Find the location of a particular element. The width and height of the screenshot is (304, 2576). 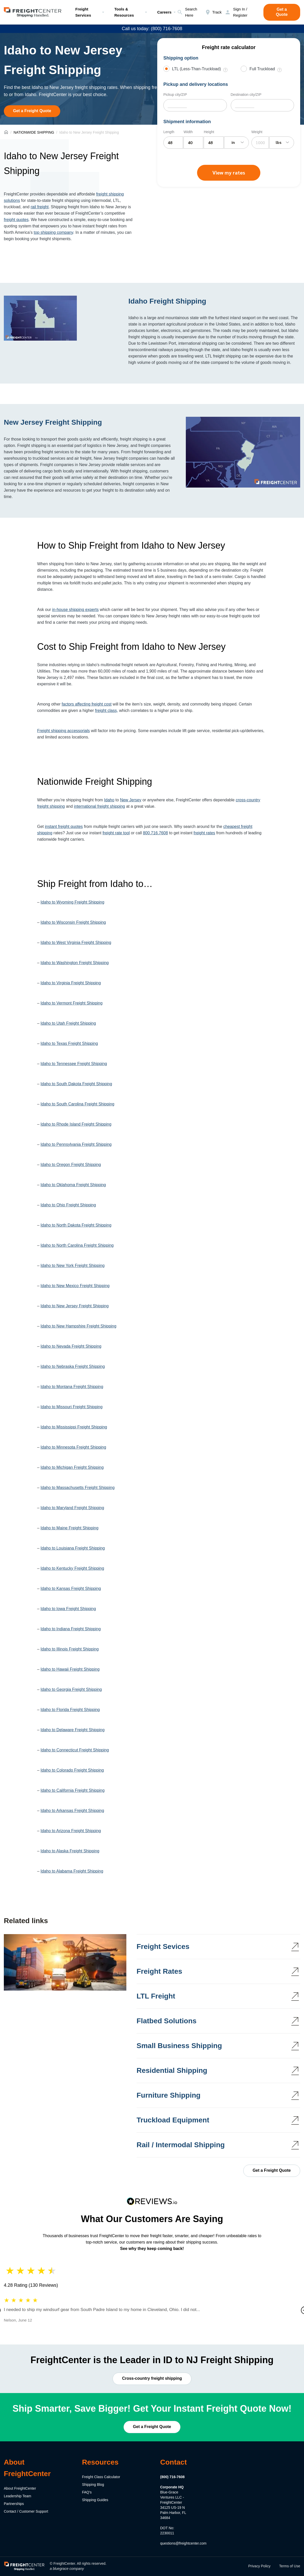

Destination city/ZIP is located at coordinates (246, 95).